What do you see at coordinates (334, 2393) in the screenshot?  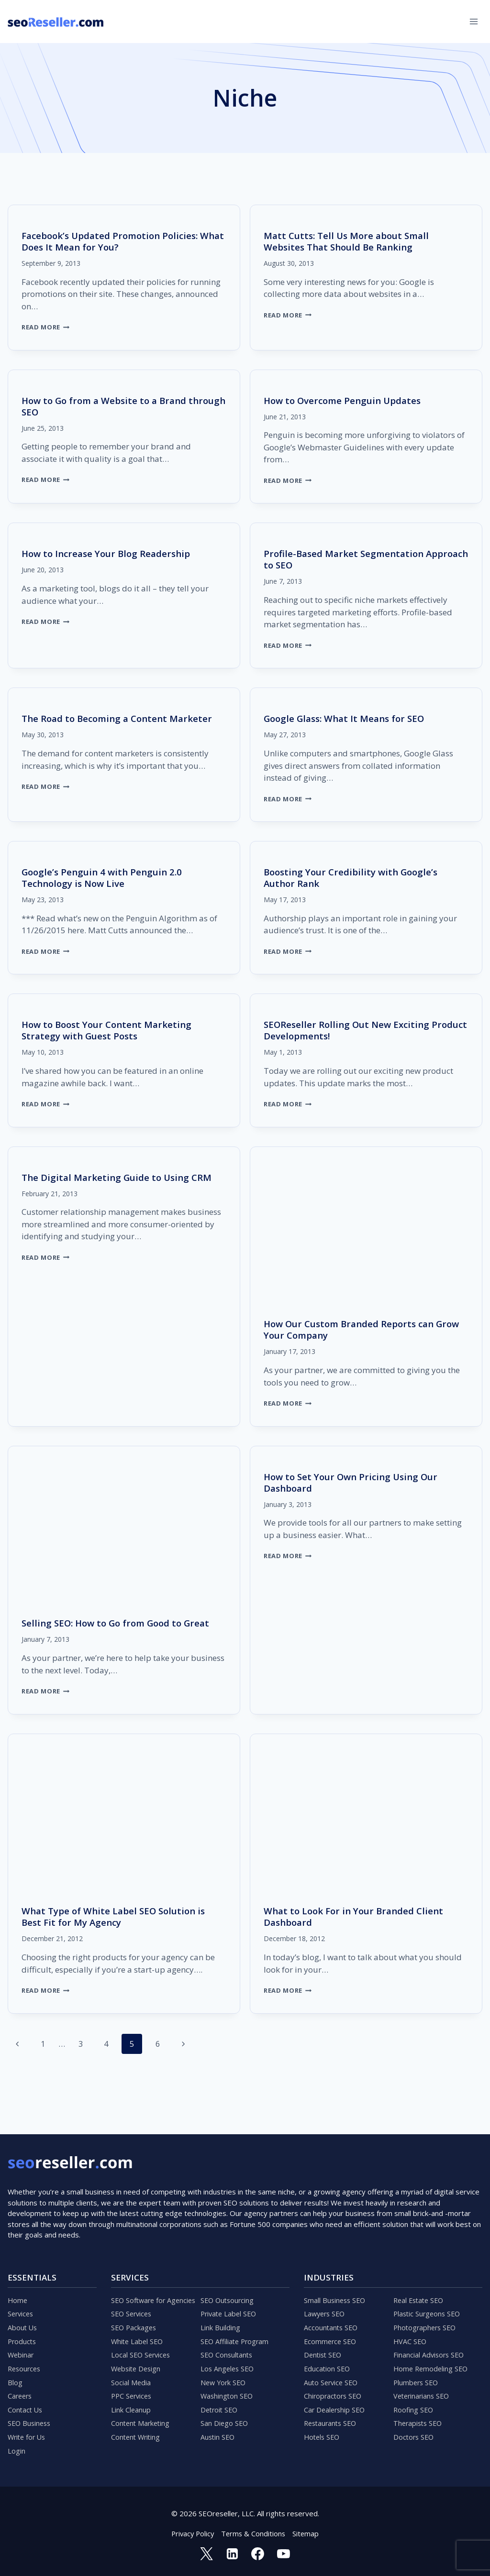 I see `Chiropractors SEO` at bounding box center [334, 2393].